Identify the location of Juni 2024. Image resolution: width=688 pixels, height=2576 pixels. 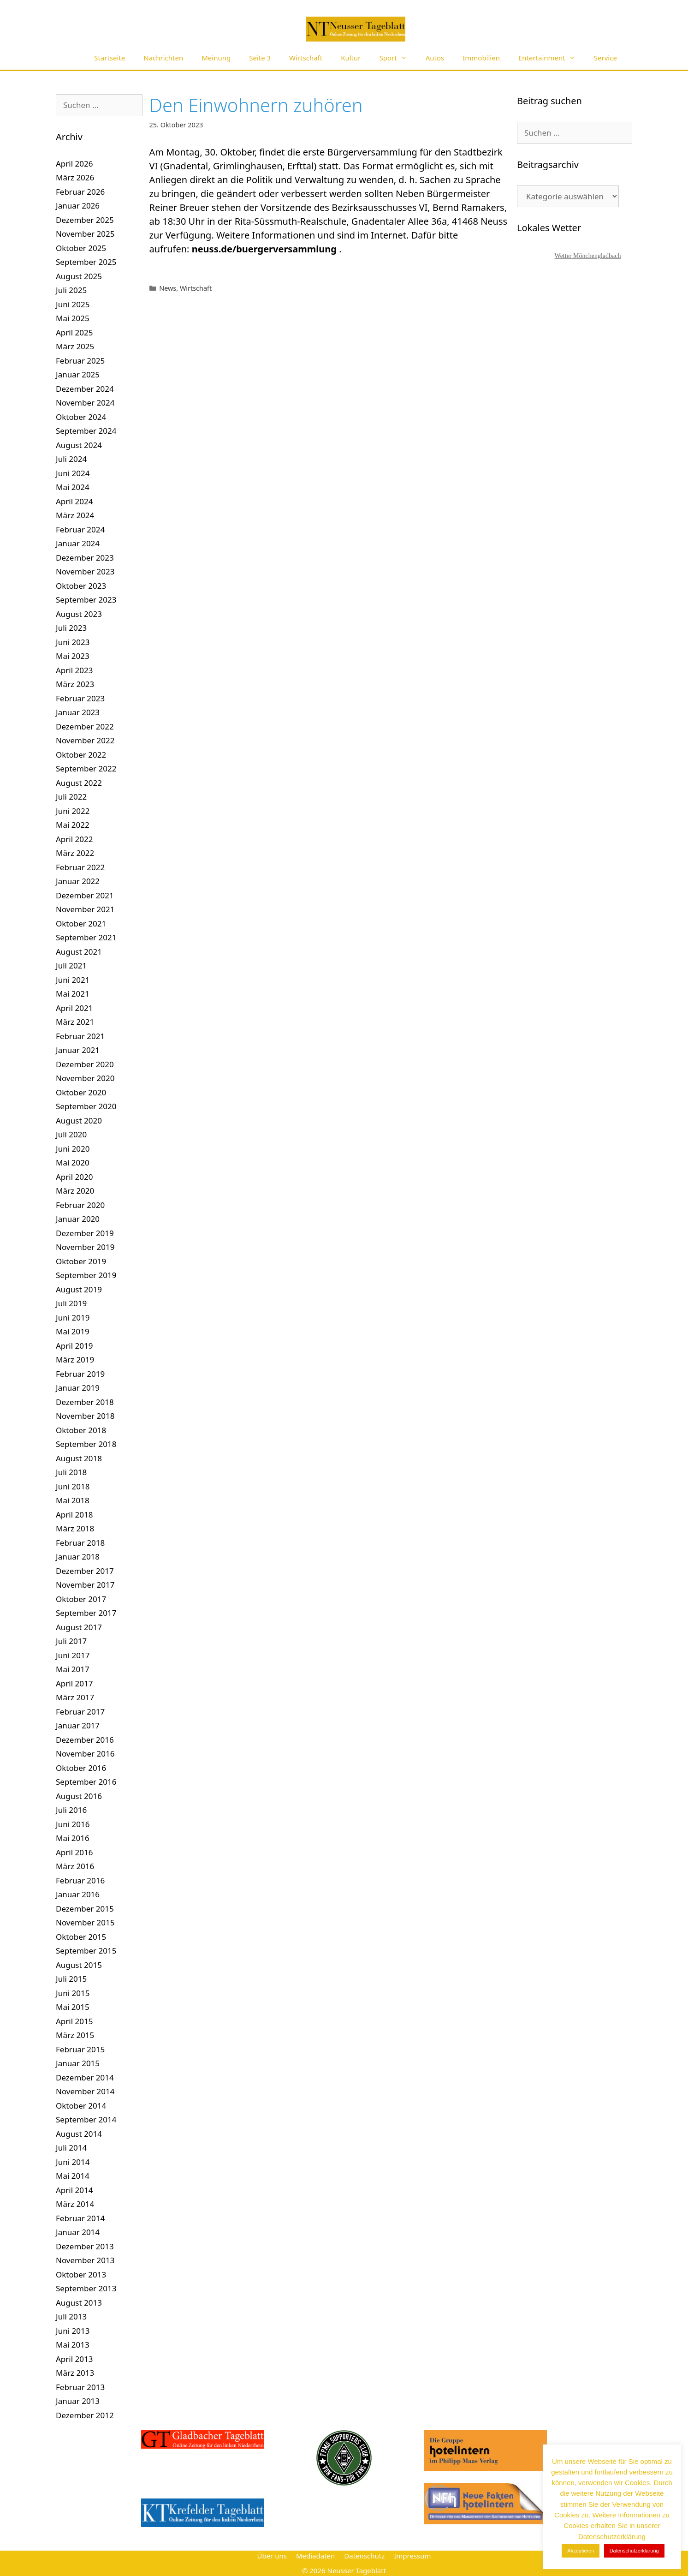
(72, 473).